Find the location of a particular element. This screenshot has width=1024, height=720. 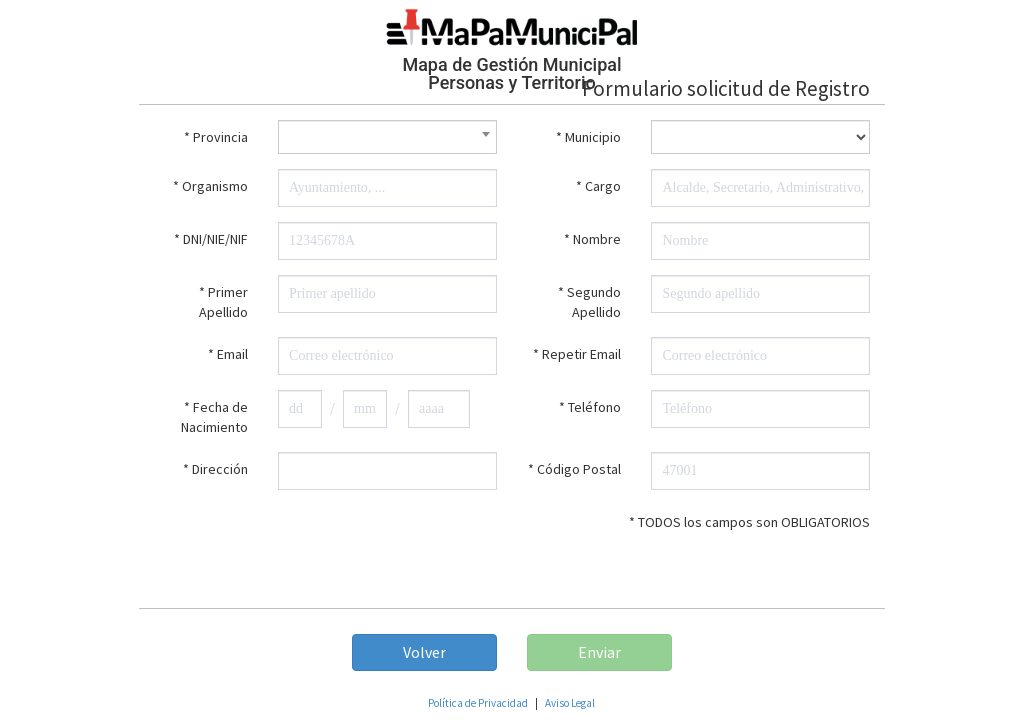

* Repetir Email is located at coordinates (577, 354).